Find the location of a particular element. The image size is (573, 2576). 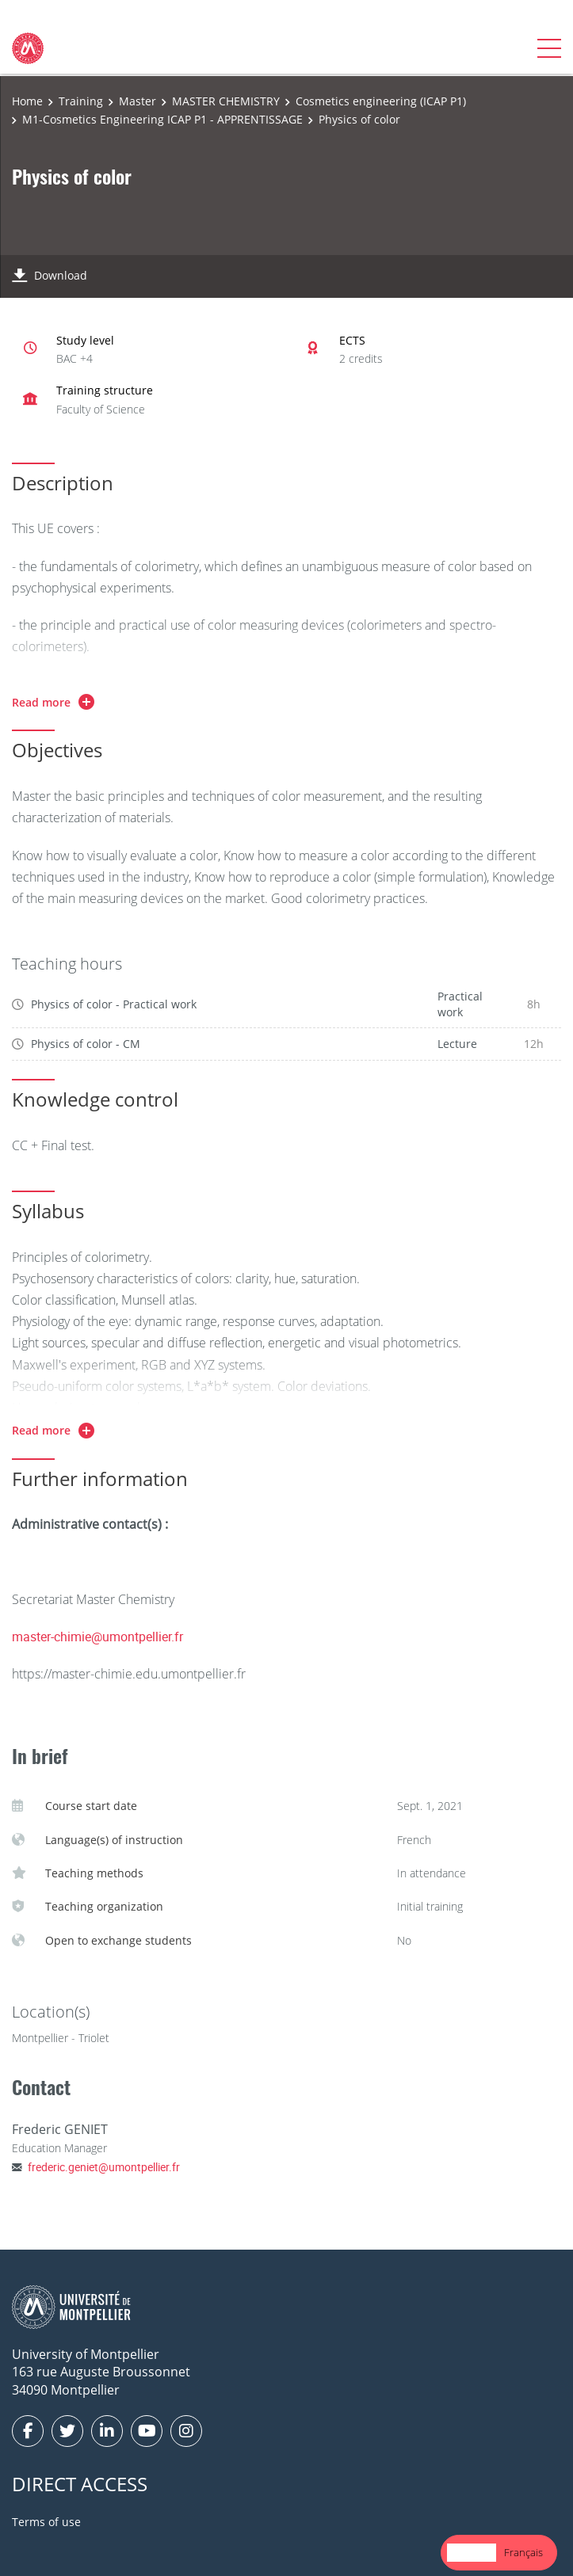

frederic.geniet@umontpellier.fr is located at coordinates (104, 2166).